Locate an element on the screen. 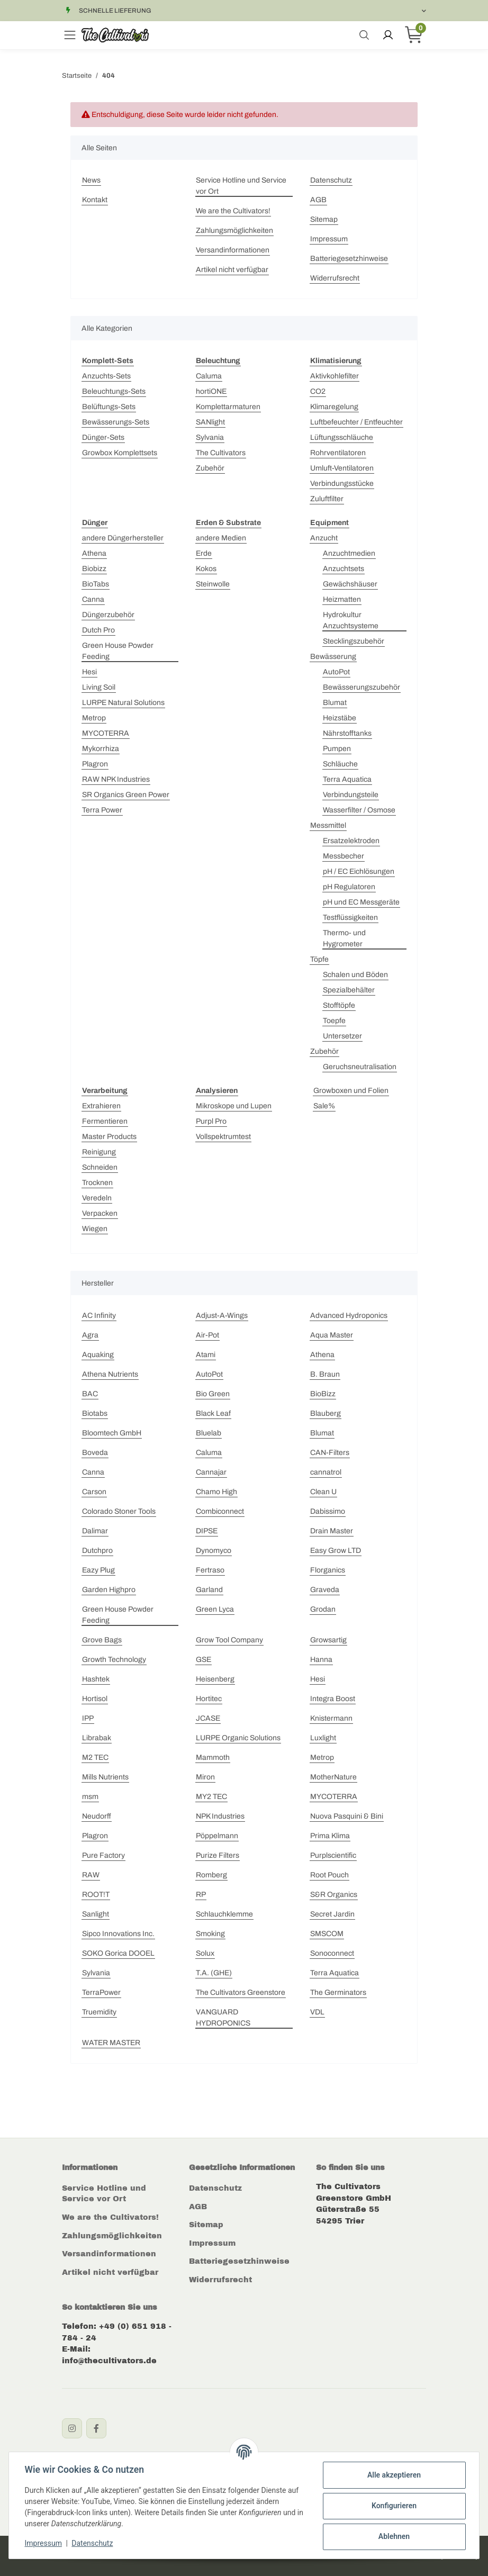 The height and width of the screenshot is (2576, 488). VDL is located at coordinates (317, 2012).